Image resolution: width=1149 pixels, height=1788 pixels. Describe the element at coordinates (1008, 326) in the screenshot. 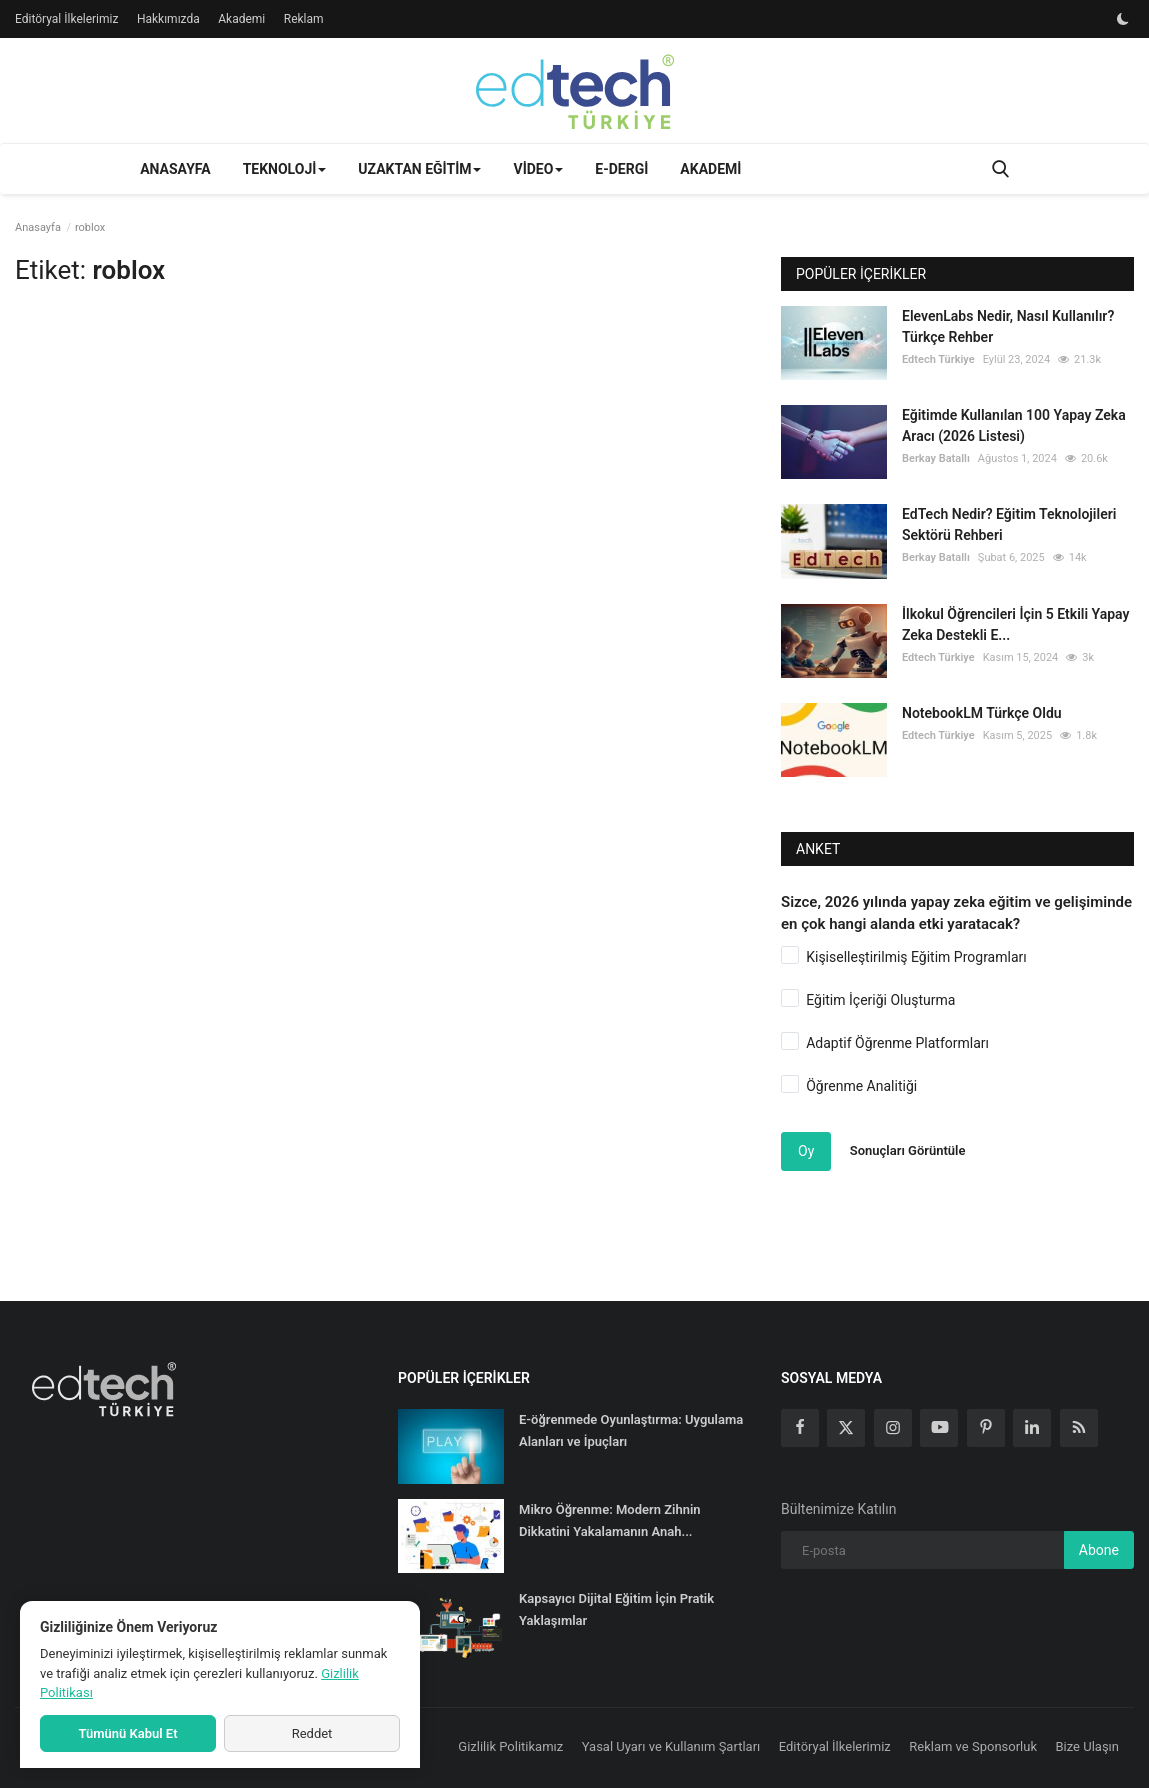

I see `ElevenLabs Nedir, Nasıl Kullanılır? Türkçe Rehber` at that location.